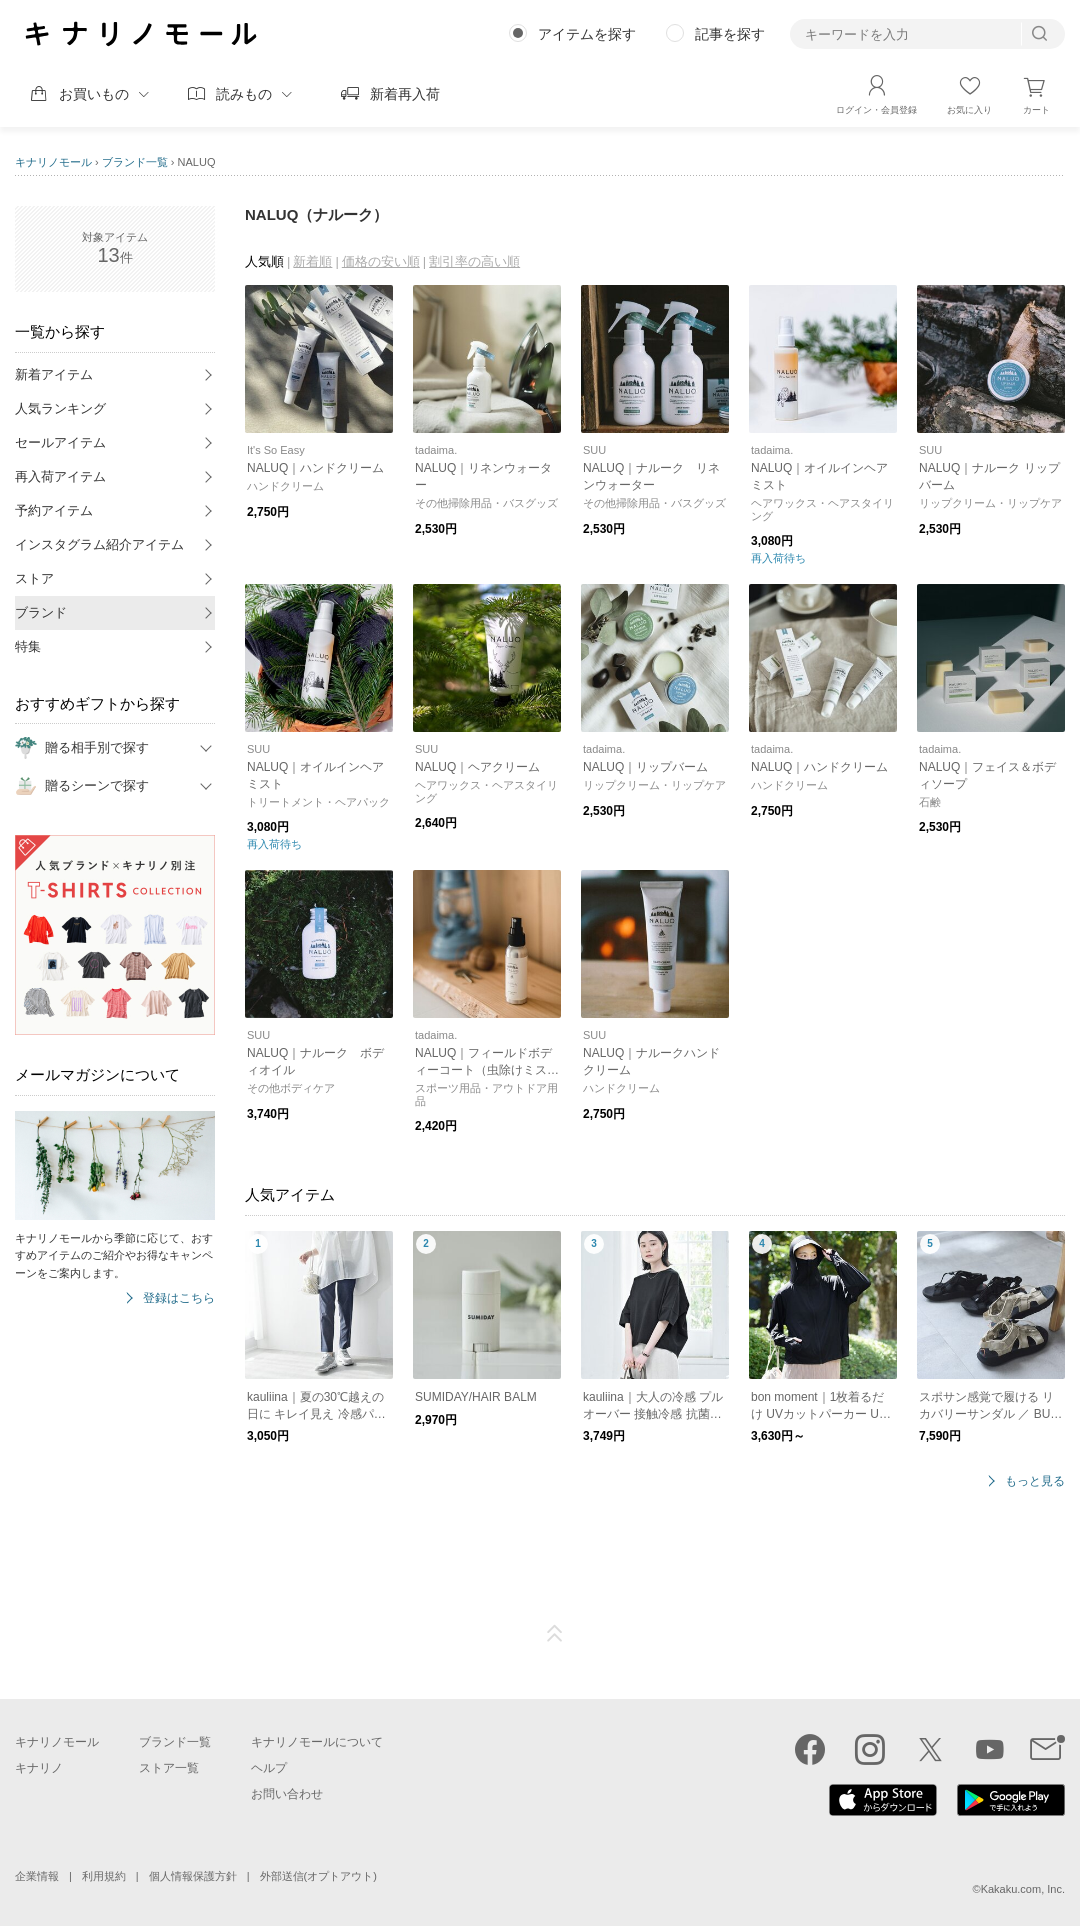  Describe the element at coordinates (60, 408) in the screenshot. I see `人気ランキング` at that location.